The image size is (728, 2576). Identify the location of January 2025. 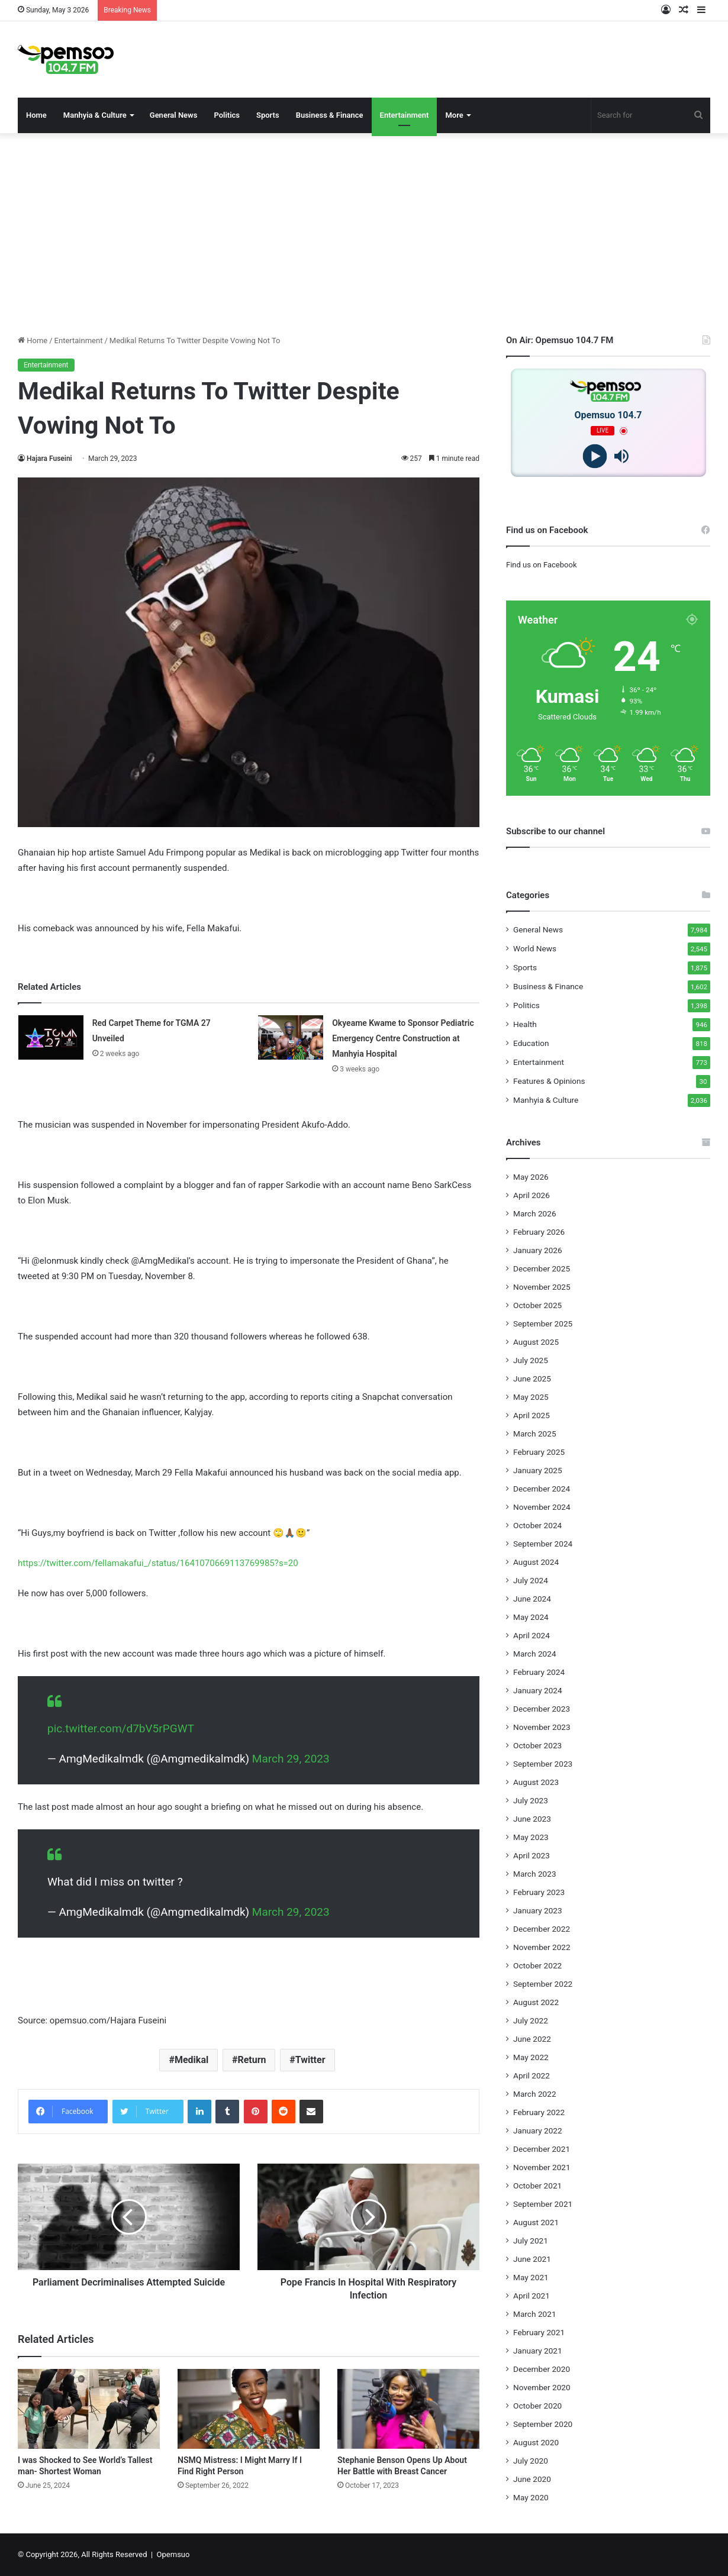
(537, 1470).